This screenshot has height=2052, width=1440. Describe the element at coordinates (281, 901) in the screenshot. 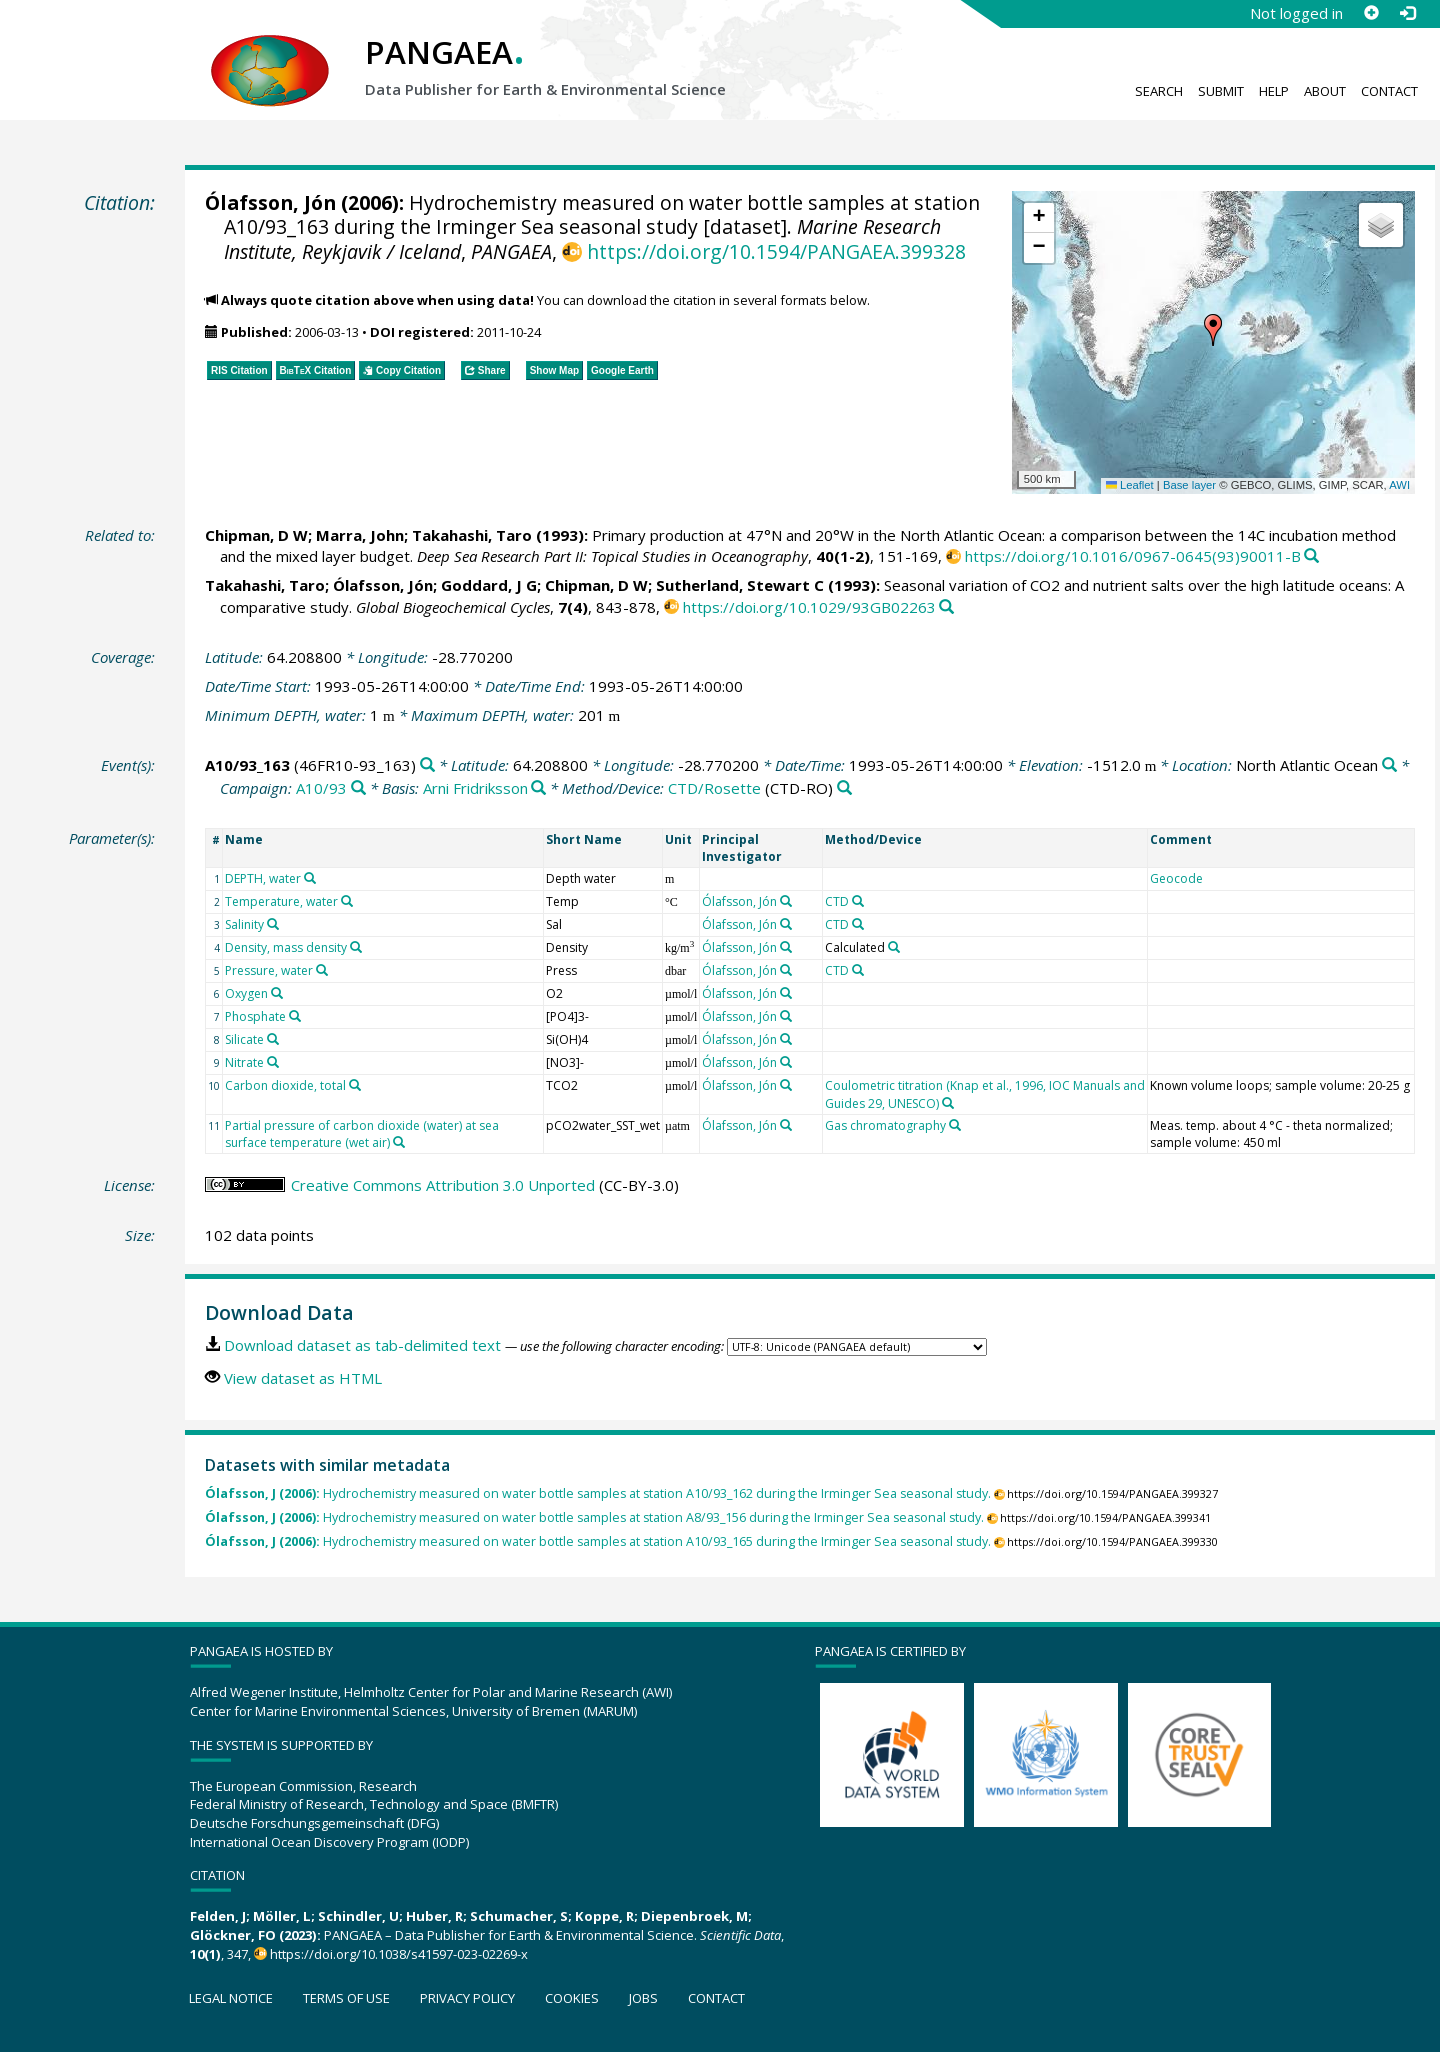

I see `Temperature, water` at that location.